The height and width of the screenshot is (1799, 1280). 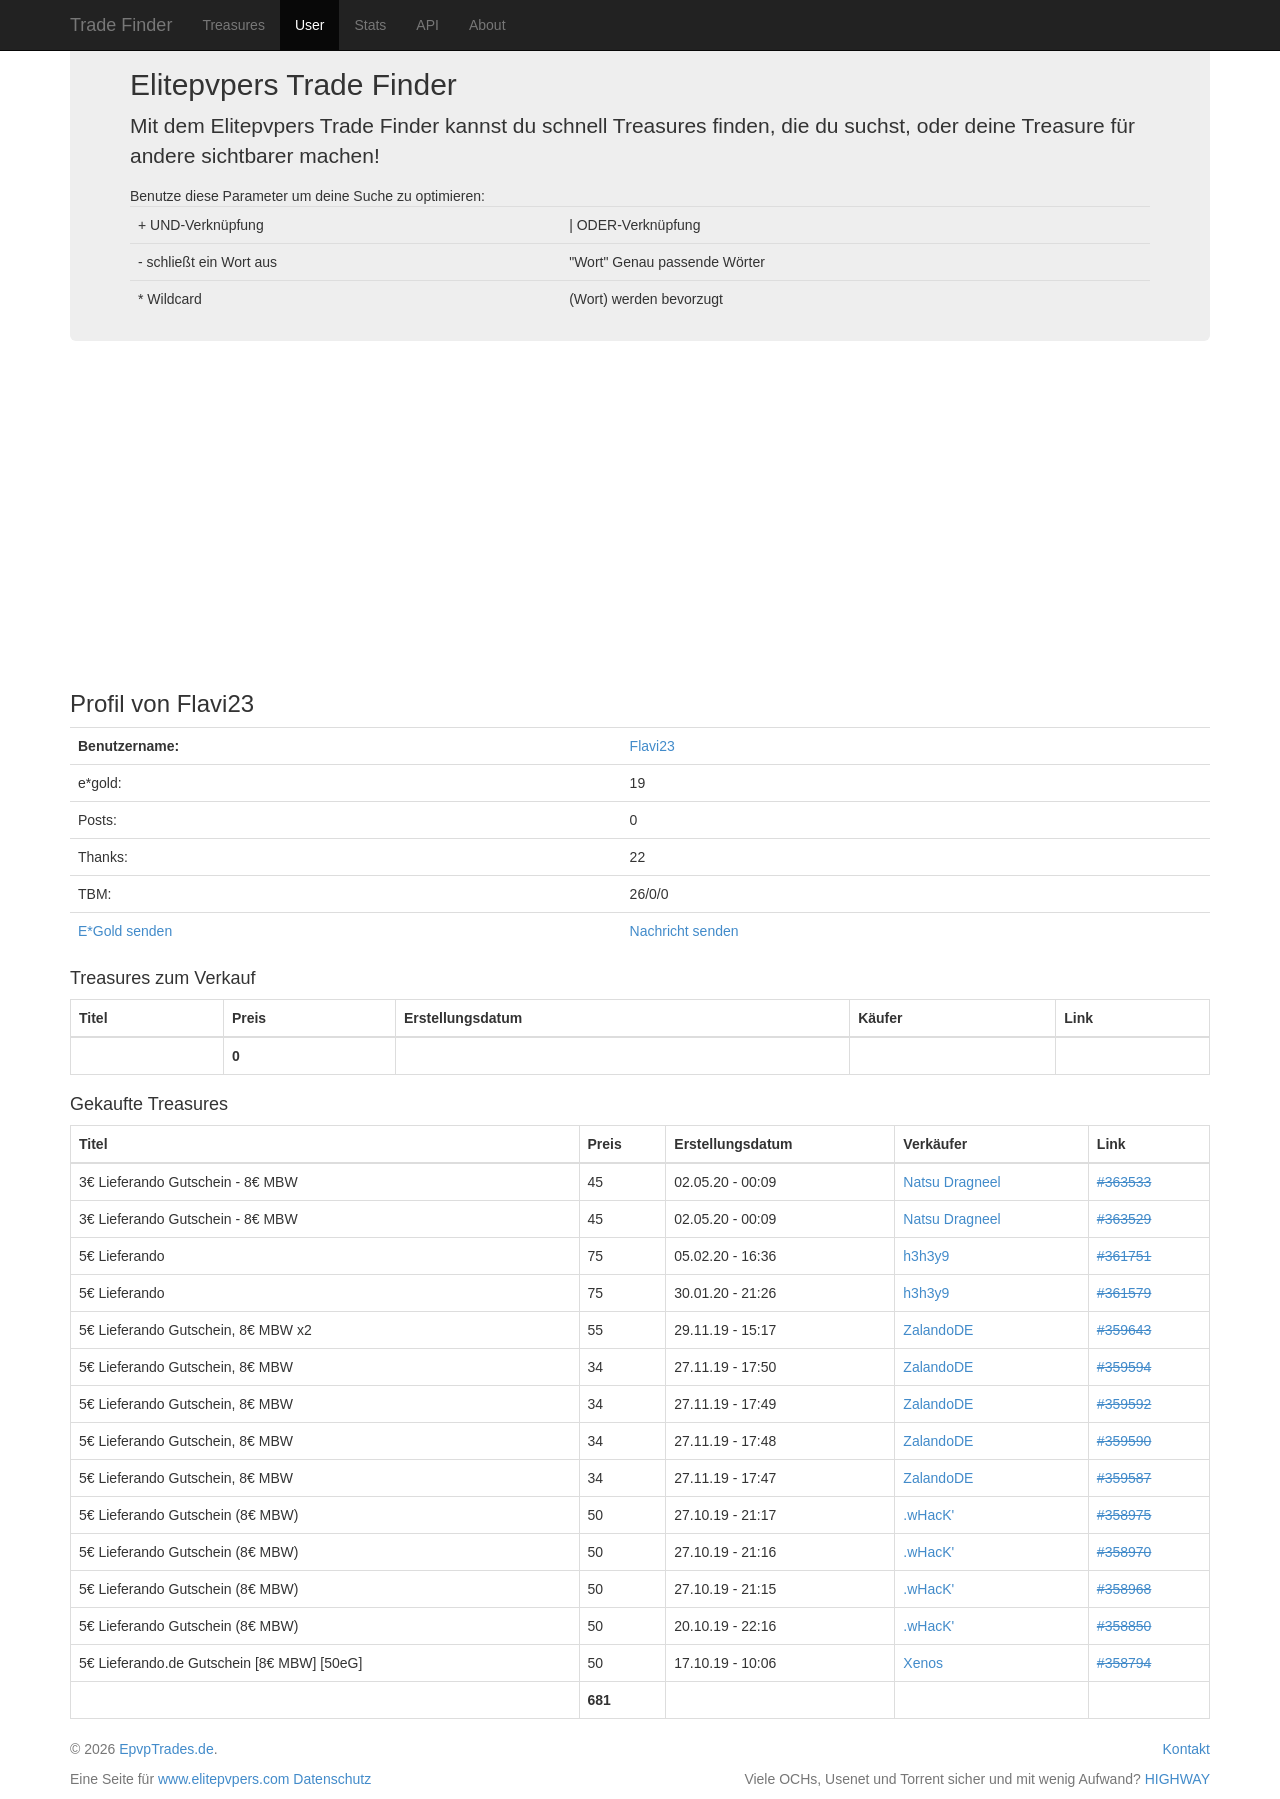 What do you see at coordinates (121, 25) in the screenshot?
I see `Trade Finder` at bounding box center [121, 25].